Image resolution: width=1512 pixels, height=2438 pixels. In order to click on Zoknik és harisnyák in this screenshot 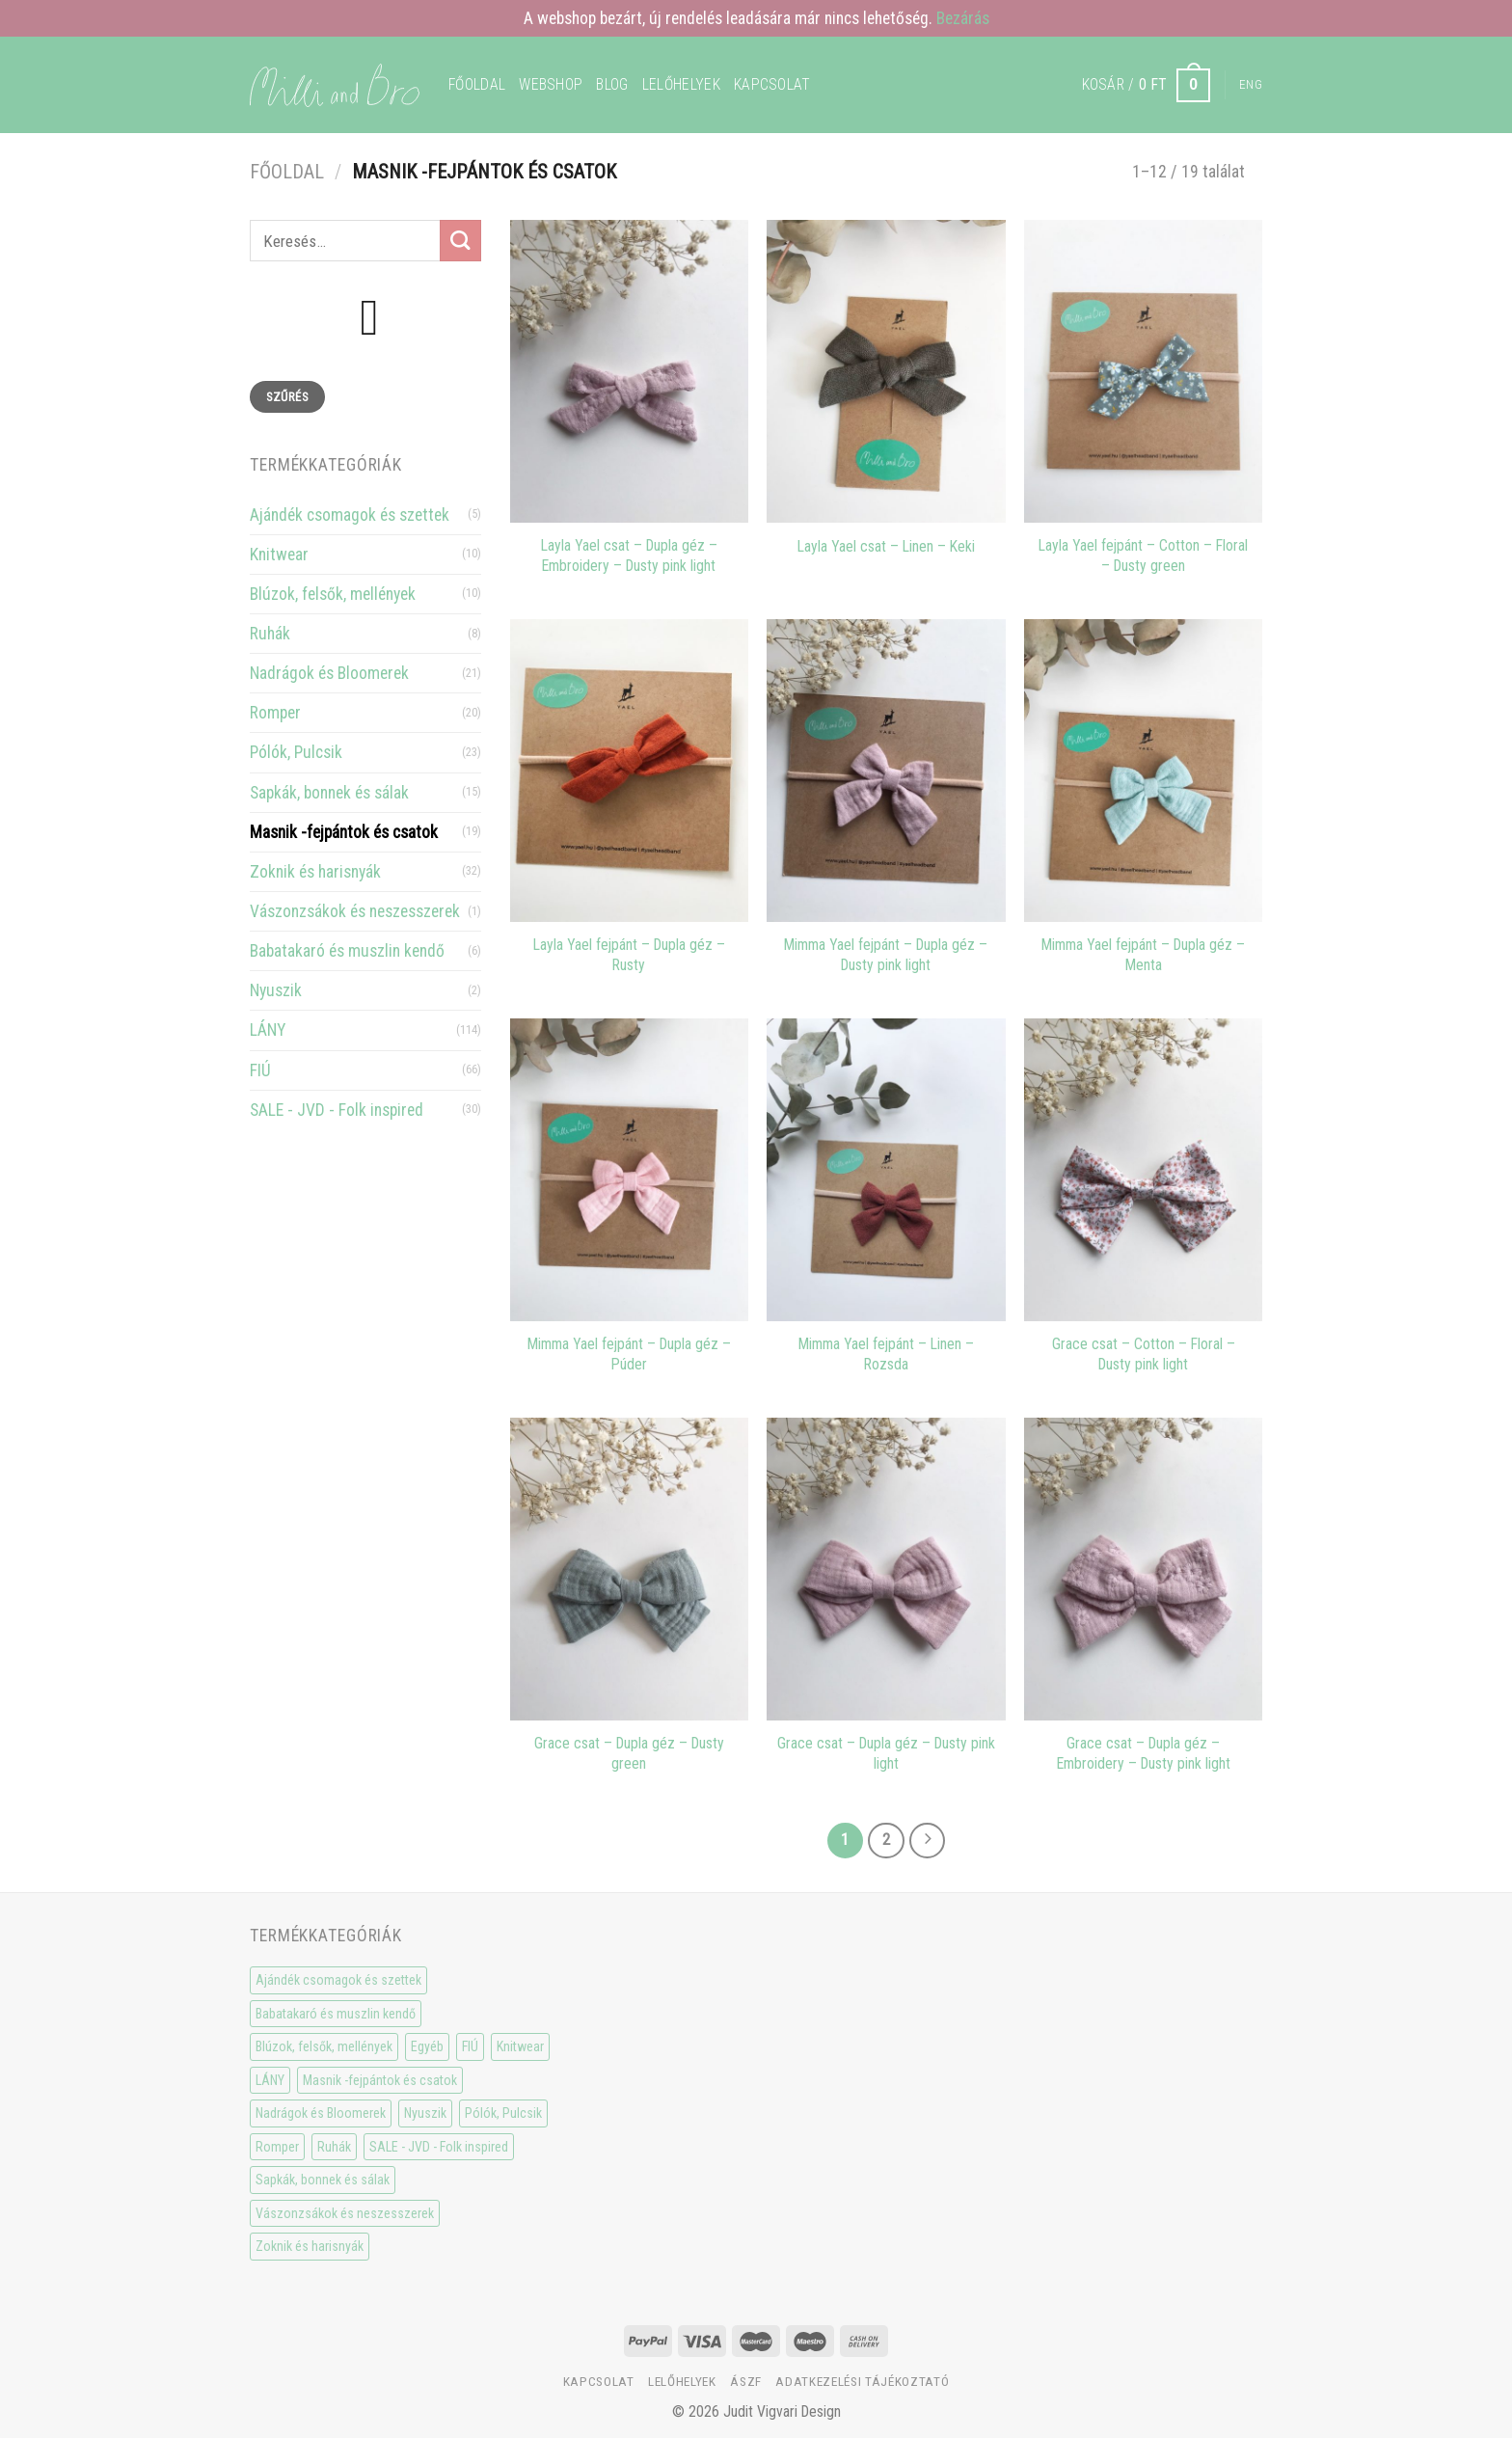, I will do `click(315, 871)`.